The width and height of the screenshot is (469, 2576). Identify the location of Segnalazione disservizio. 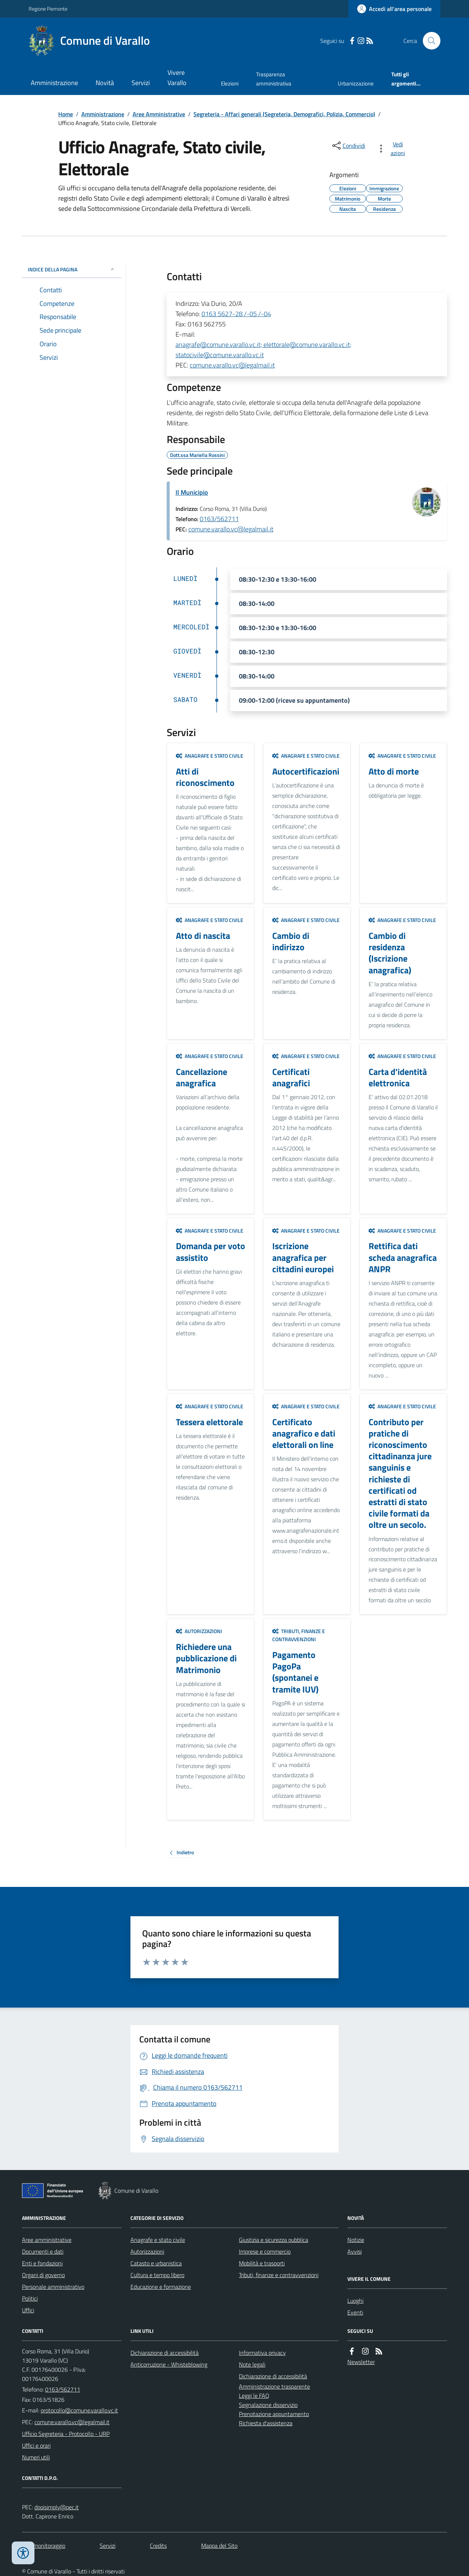
(268, 2404).